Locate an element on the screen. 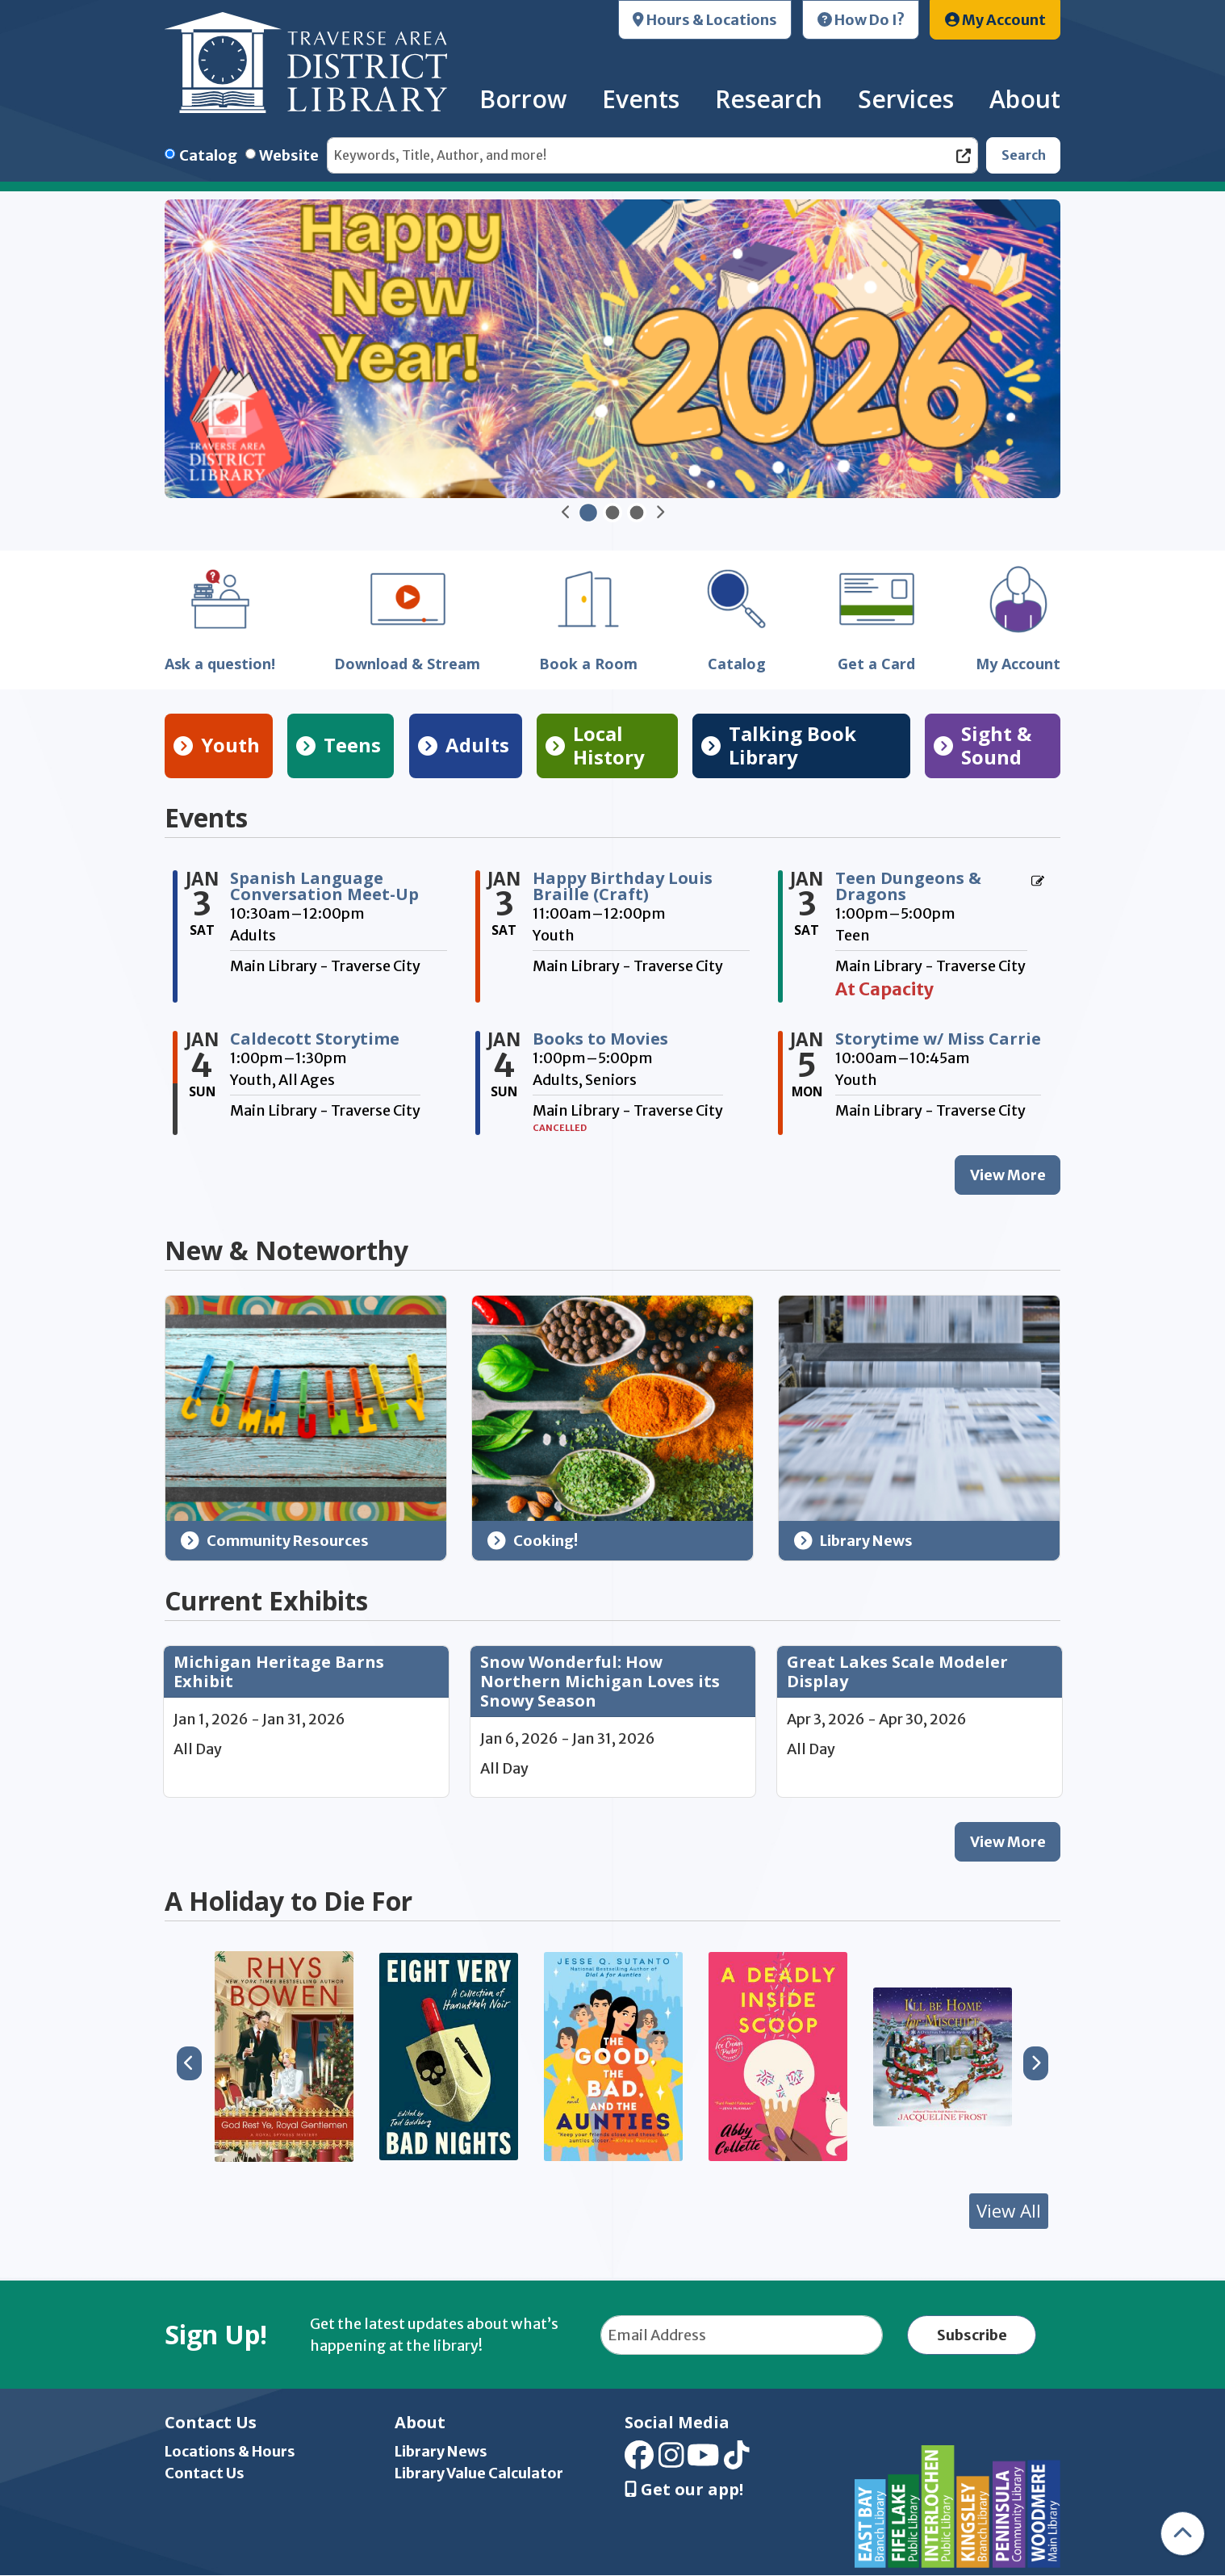 The width and height of the screenshot is (1225, 2576). [View Traverse Area District Library on Instagram] is located at coordinates (671, 2461).